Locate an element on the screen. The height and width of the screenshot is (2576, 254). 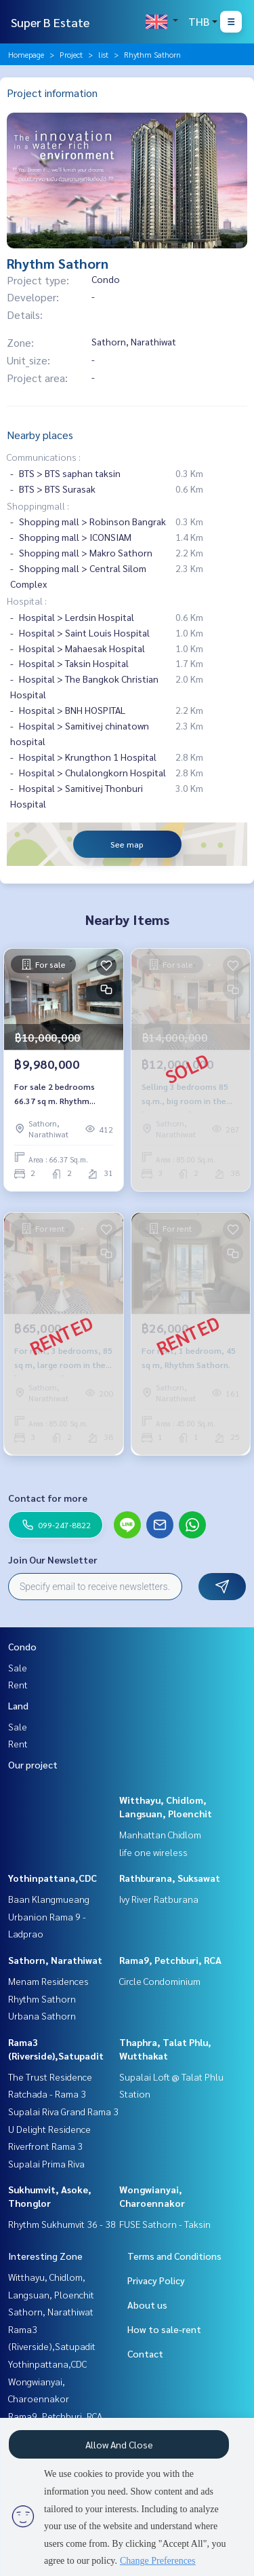
Terms and Conditions is located at coordinates (174, 2256).